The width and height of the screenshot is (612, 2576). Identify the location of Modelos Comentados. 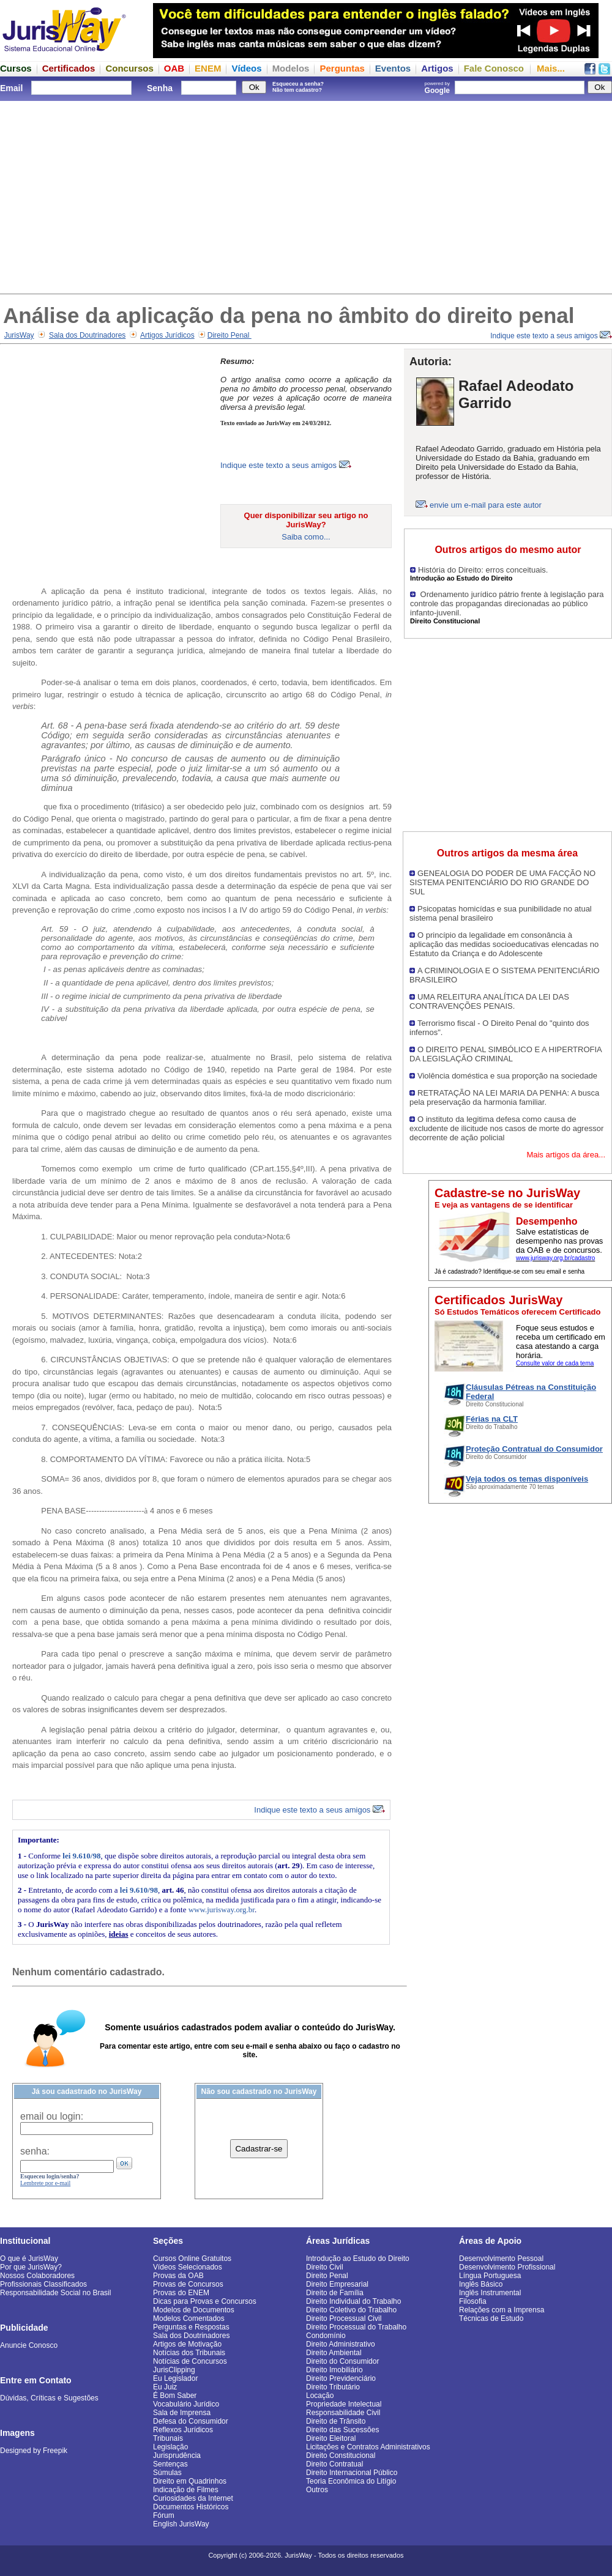
(189, 2318).